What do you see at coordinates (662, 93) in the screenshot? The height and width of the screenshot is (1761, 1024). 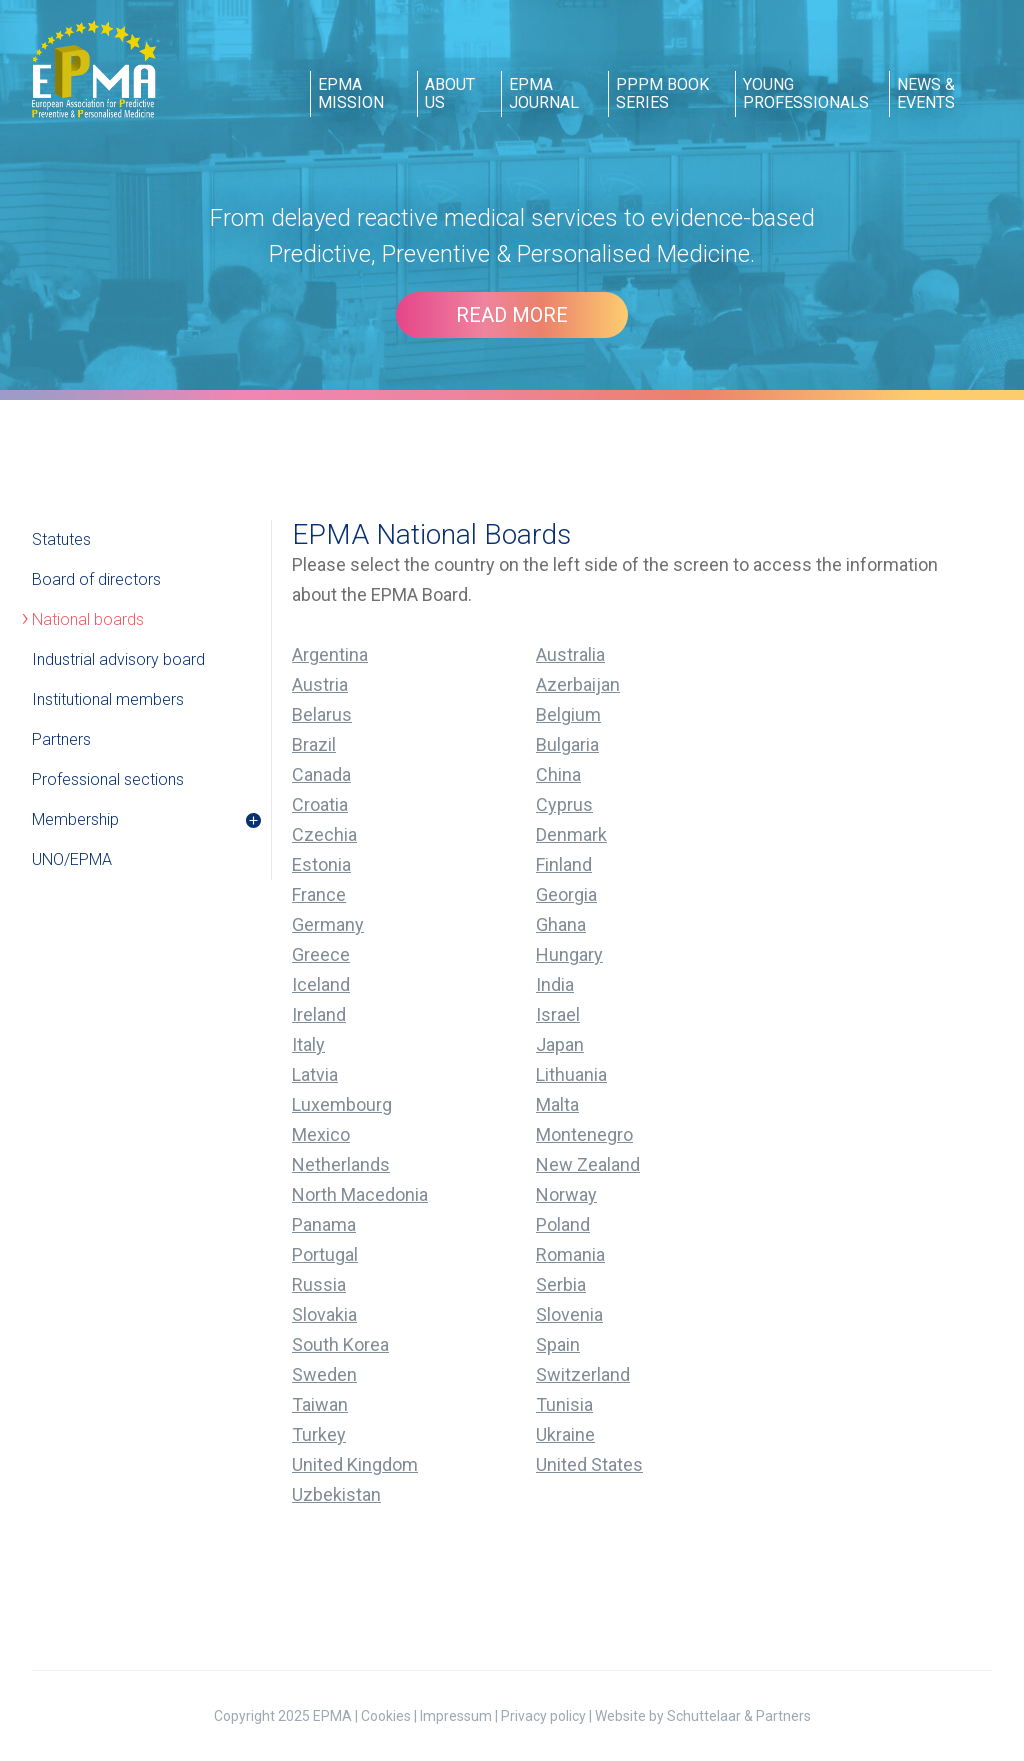 I see `pppm book series` at bounding box center [662, 93].